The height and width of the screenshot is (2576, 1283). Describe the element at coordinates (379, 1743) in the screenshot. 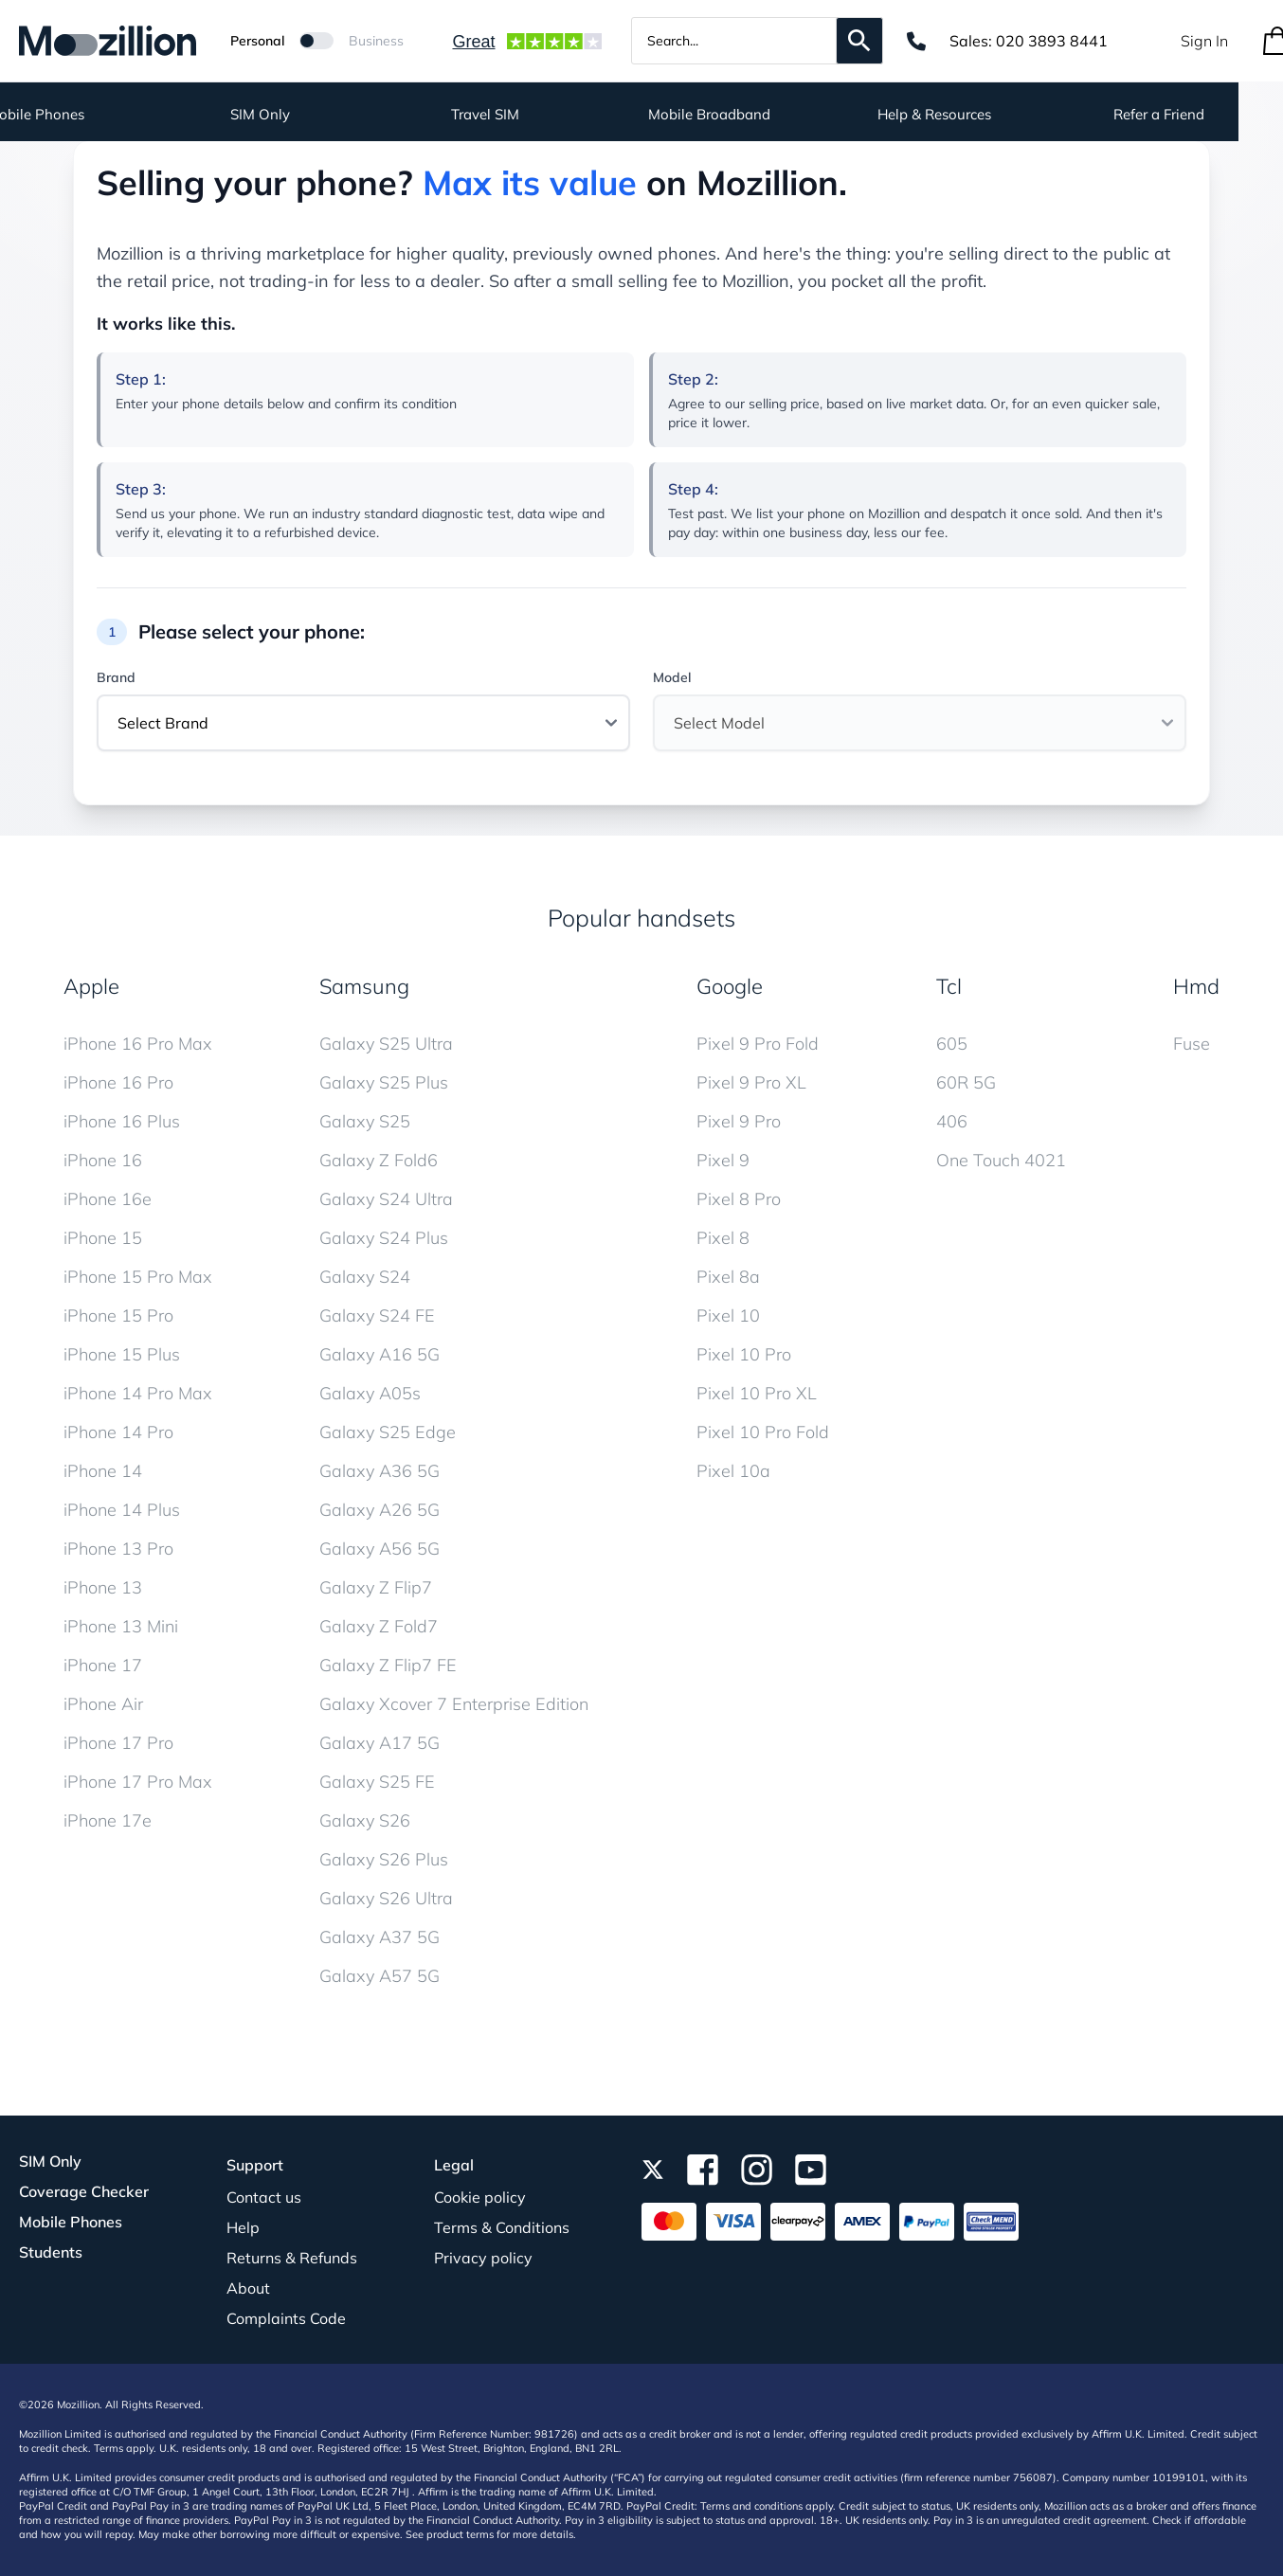

I see `Galaxy A17 5G` at that location.